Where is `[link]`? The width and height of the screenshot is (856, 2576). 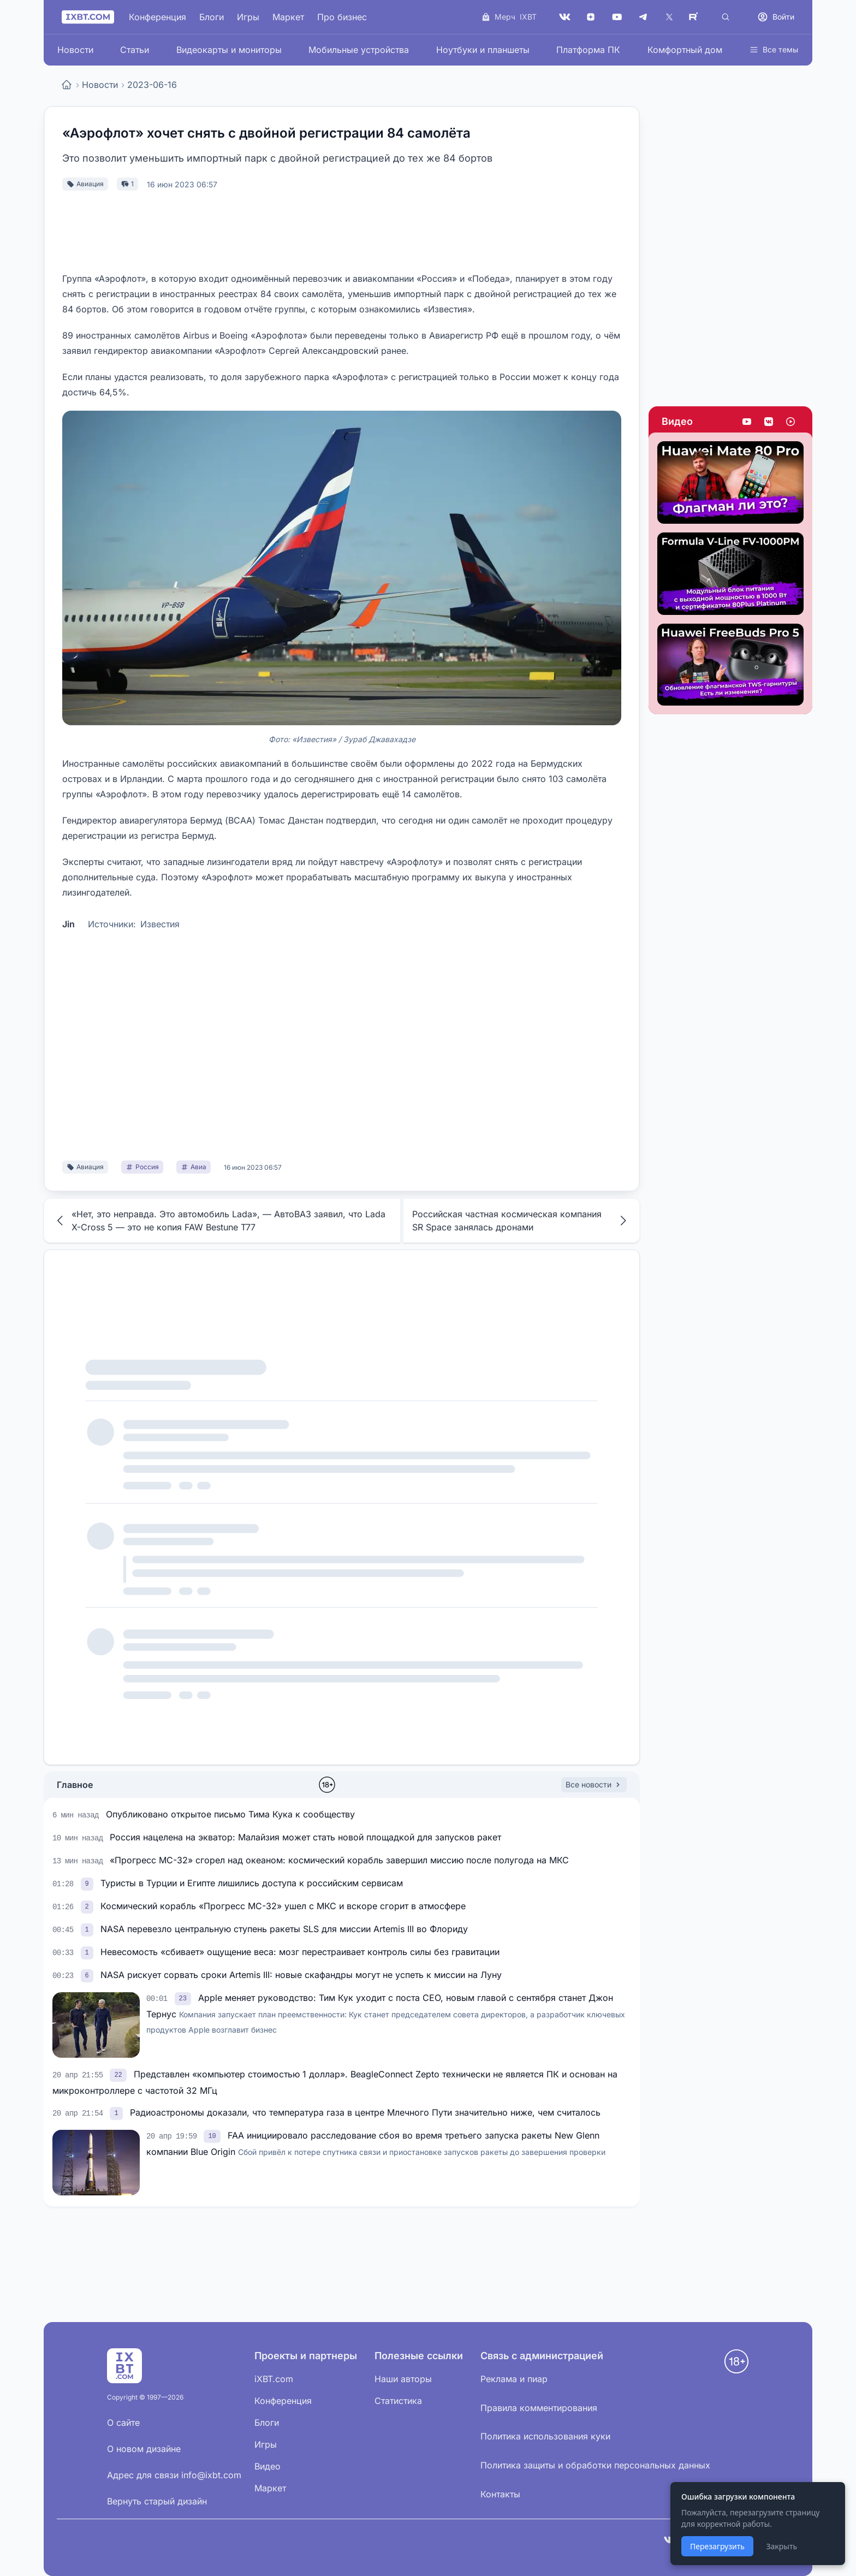
[link] is located at coordinates (88, 1883).